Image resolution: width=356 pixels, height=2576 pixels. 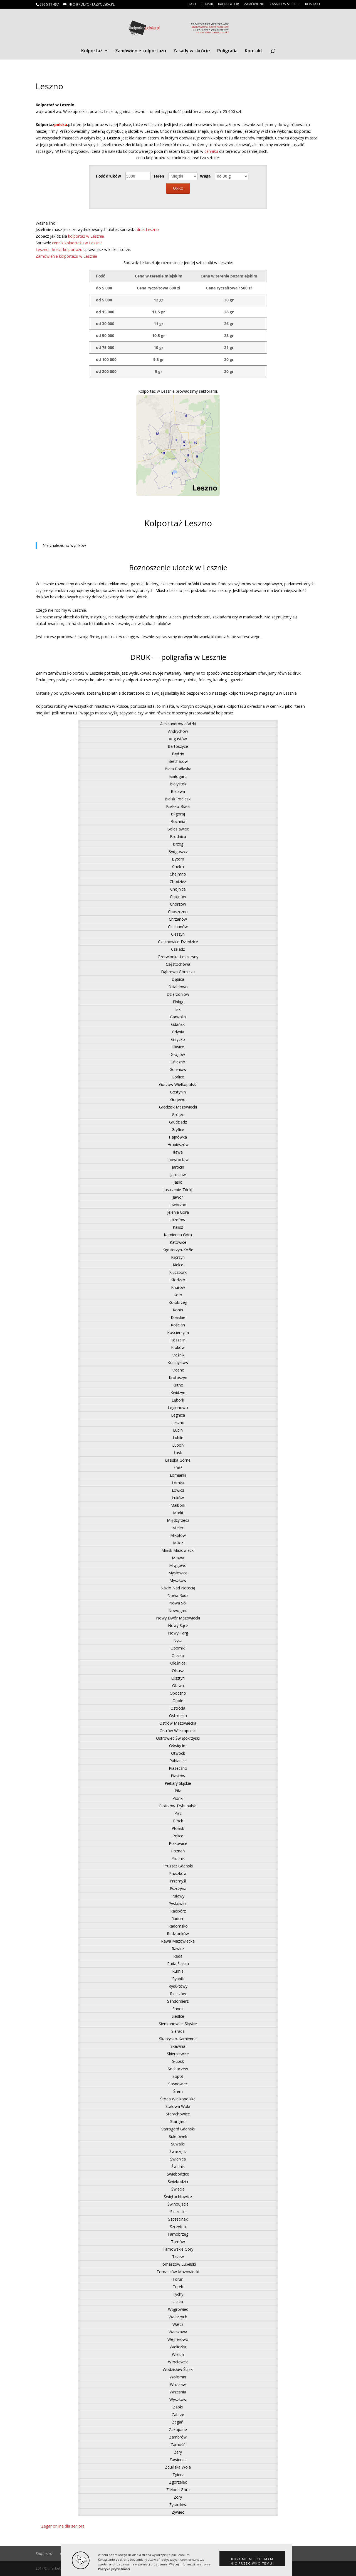 I want to click on Kłodzko, so click(x=177, y=1279).